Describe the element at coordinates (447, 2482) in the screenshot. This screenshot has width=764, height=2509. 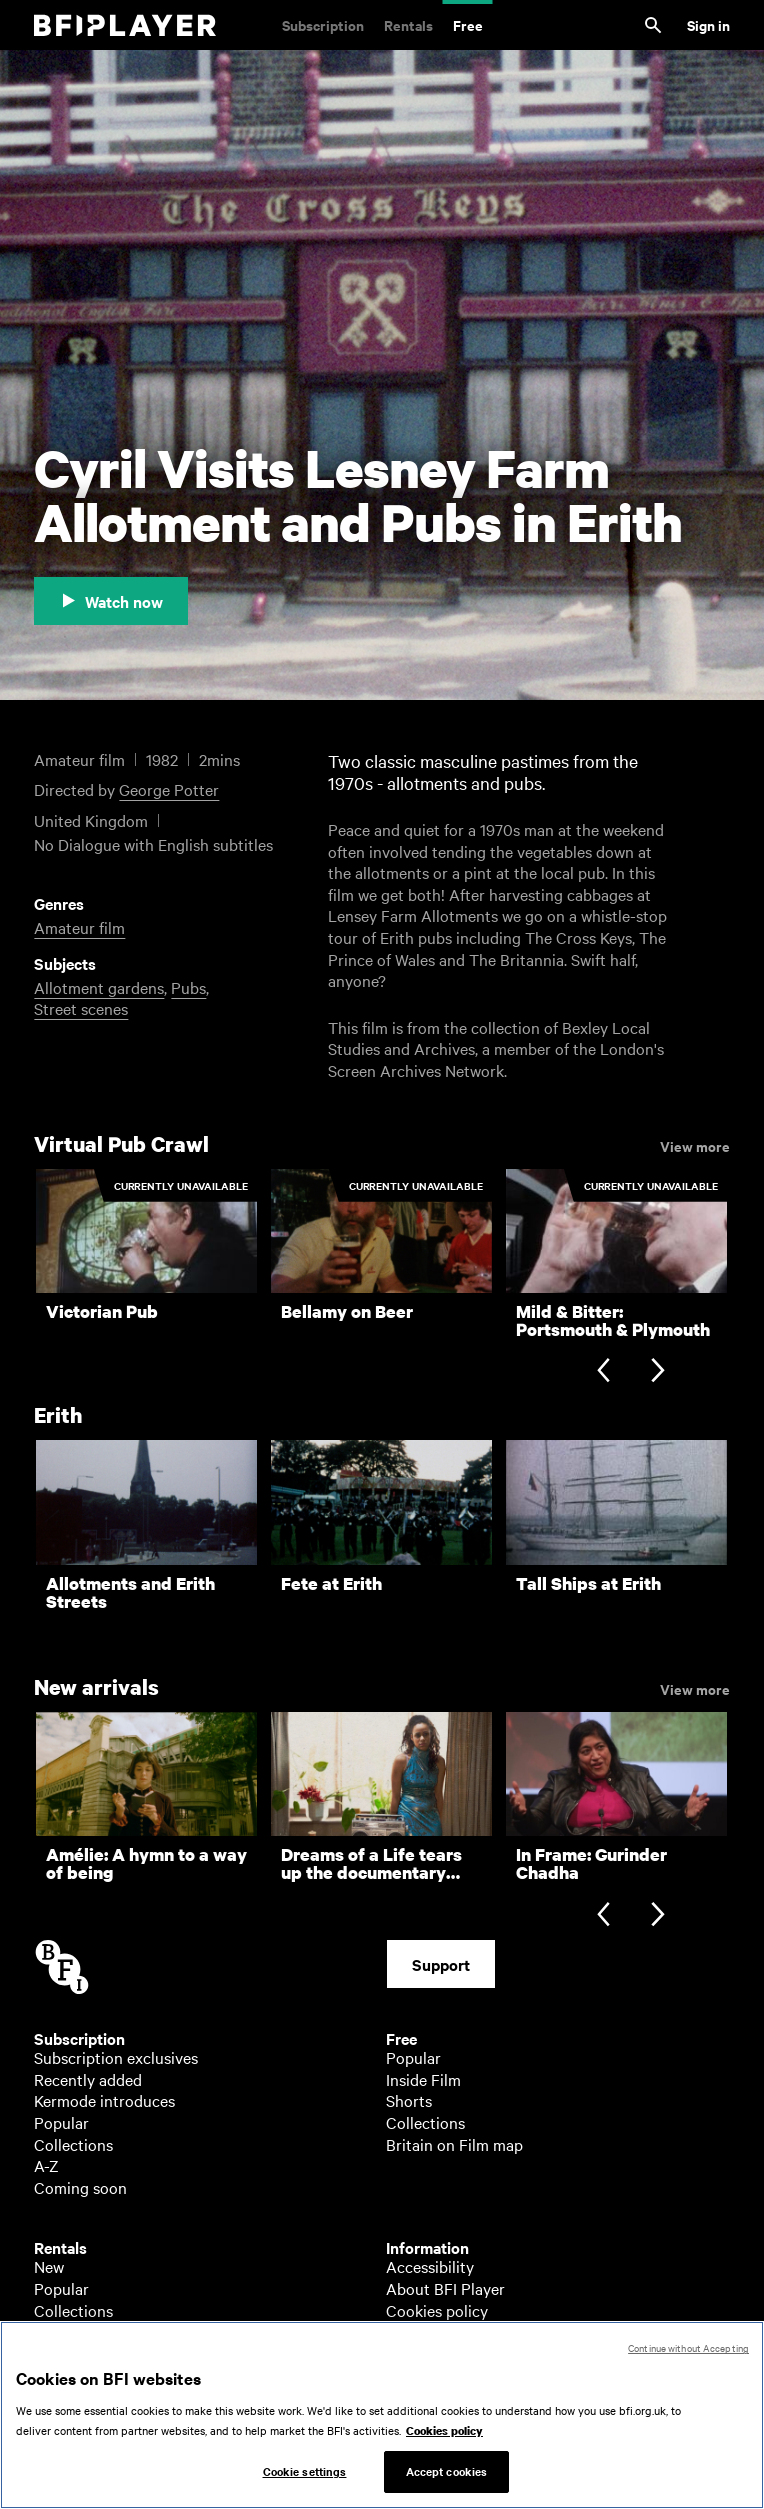
I see `Accept cookies` at that location.